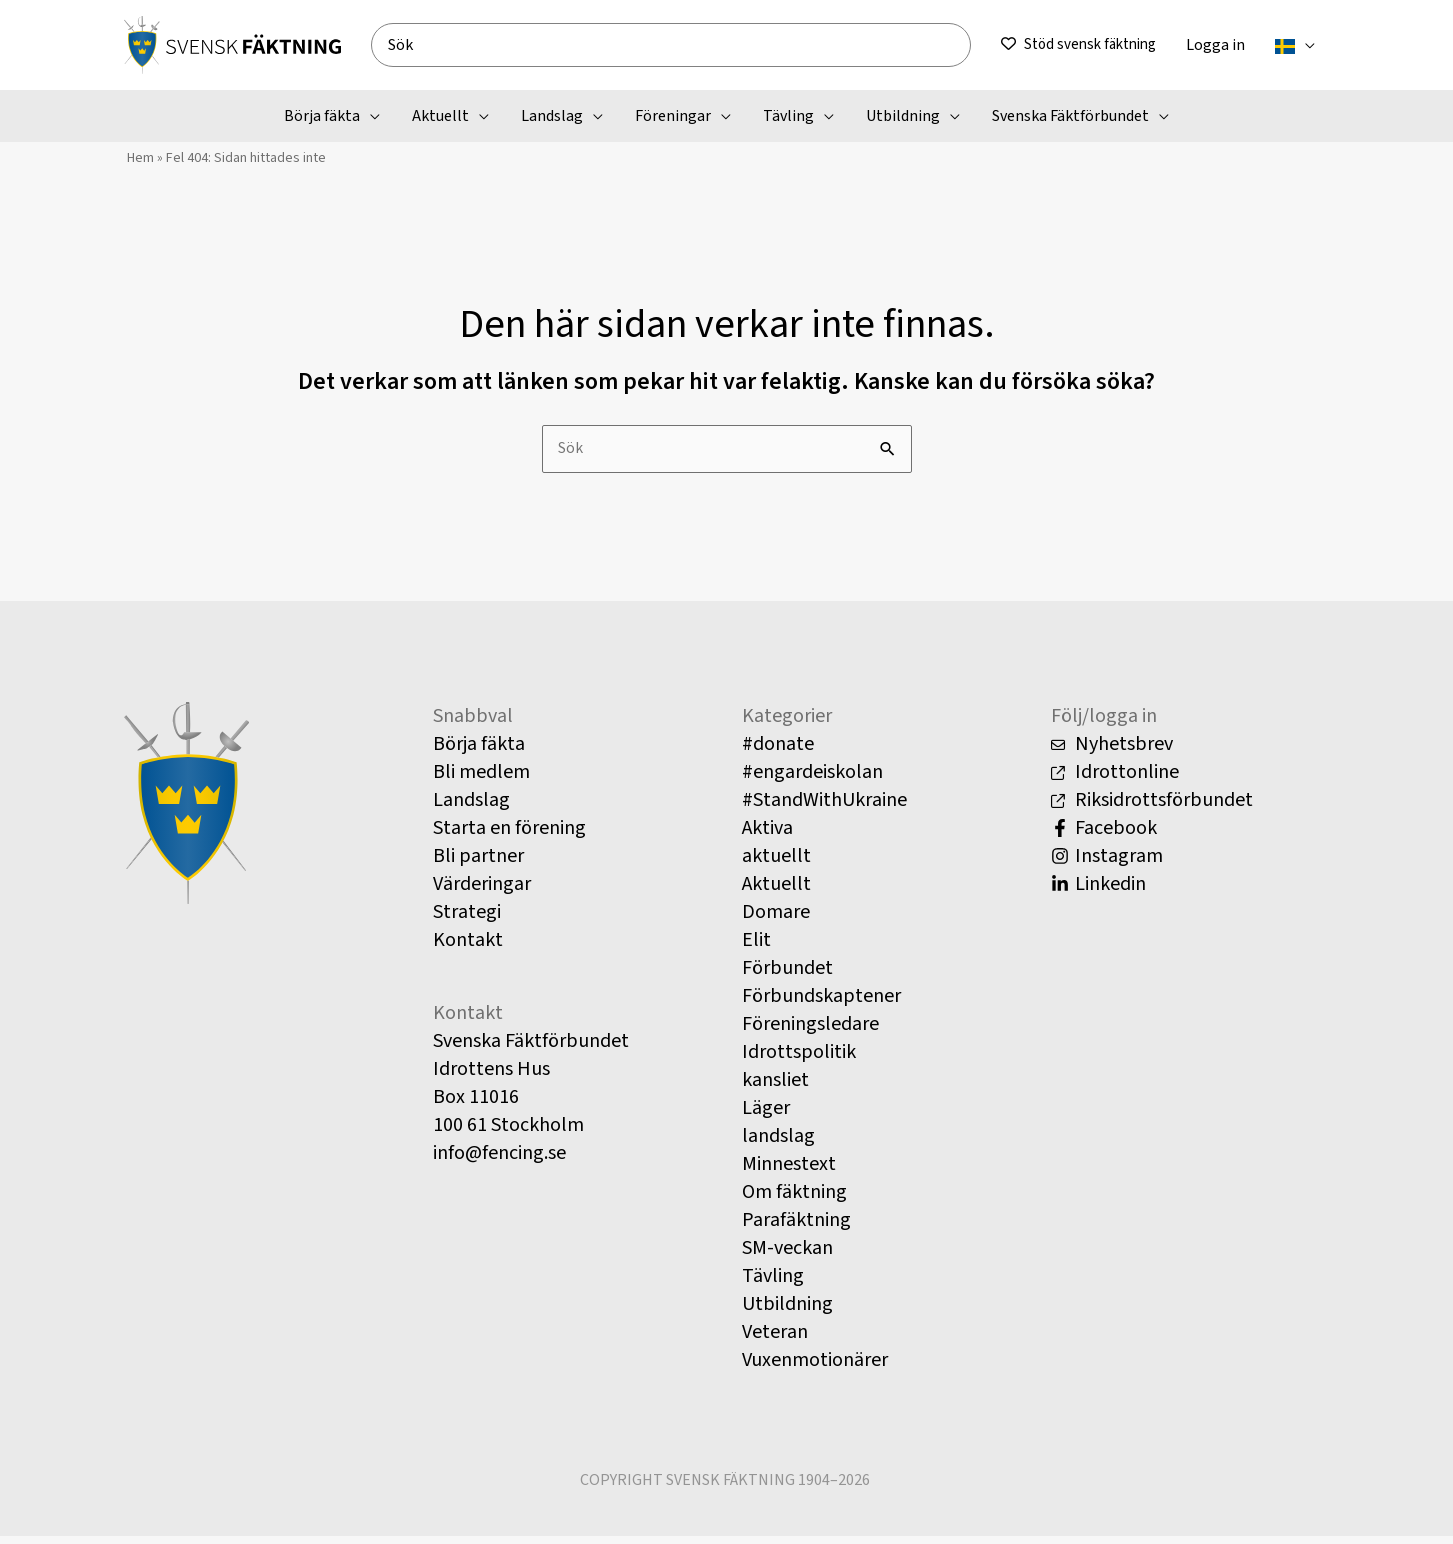 The image size is (1453, 1544). I want to click on Börja fäkta, so click(479, 751).